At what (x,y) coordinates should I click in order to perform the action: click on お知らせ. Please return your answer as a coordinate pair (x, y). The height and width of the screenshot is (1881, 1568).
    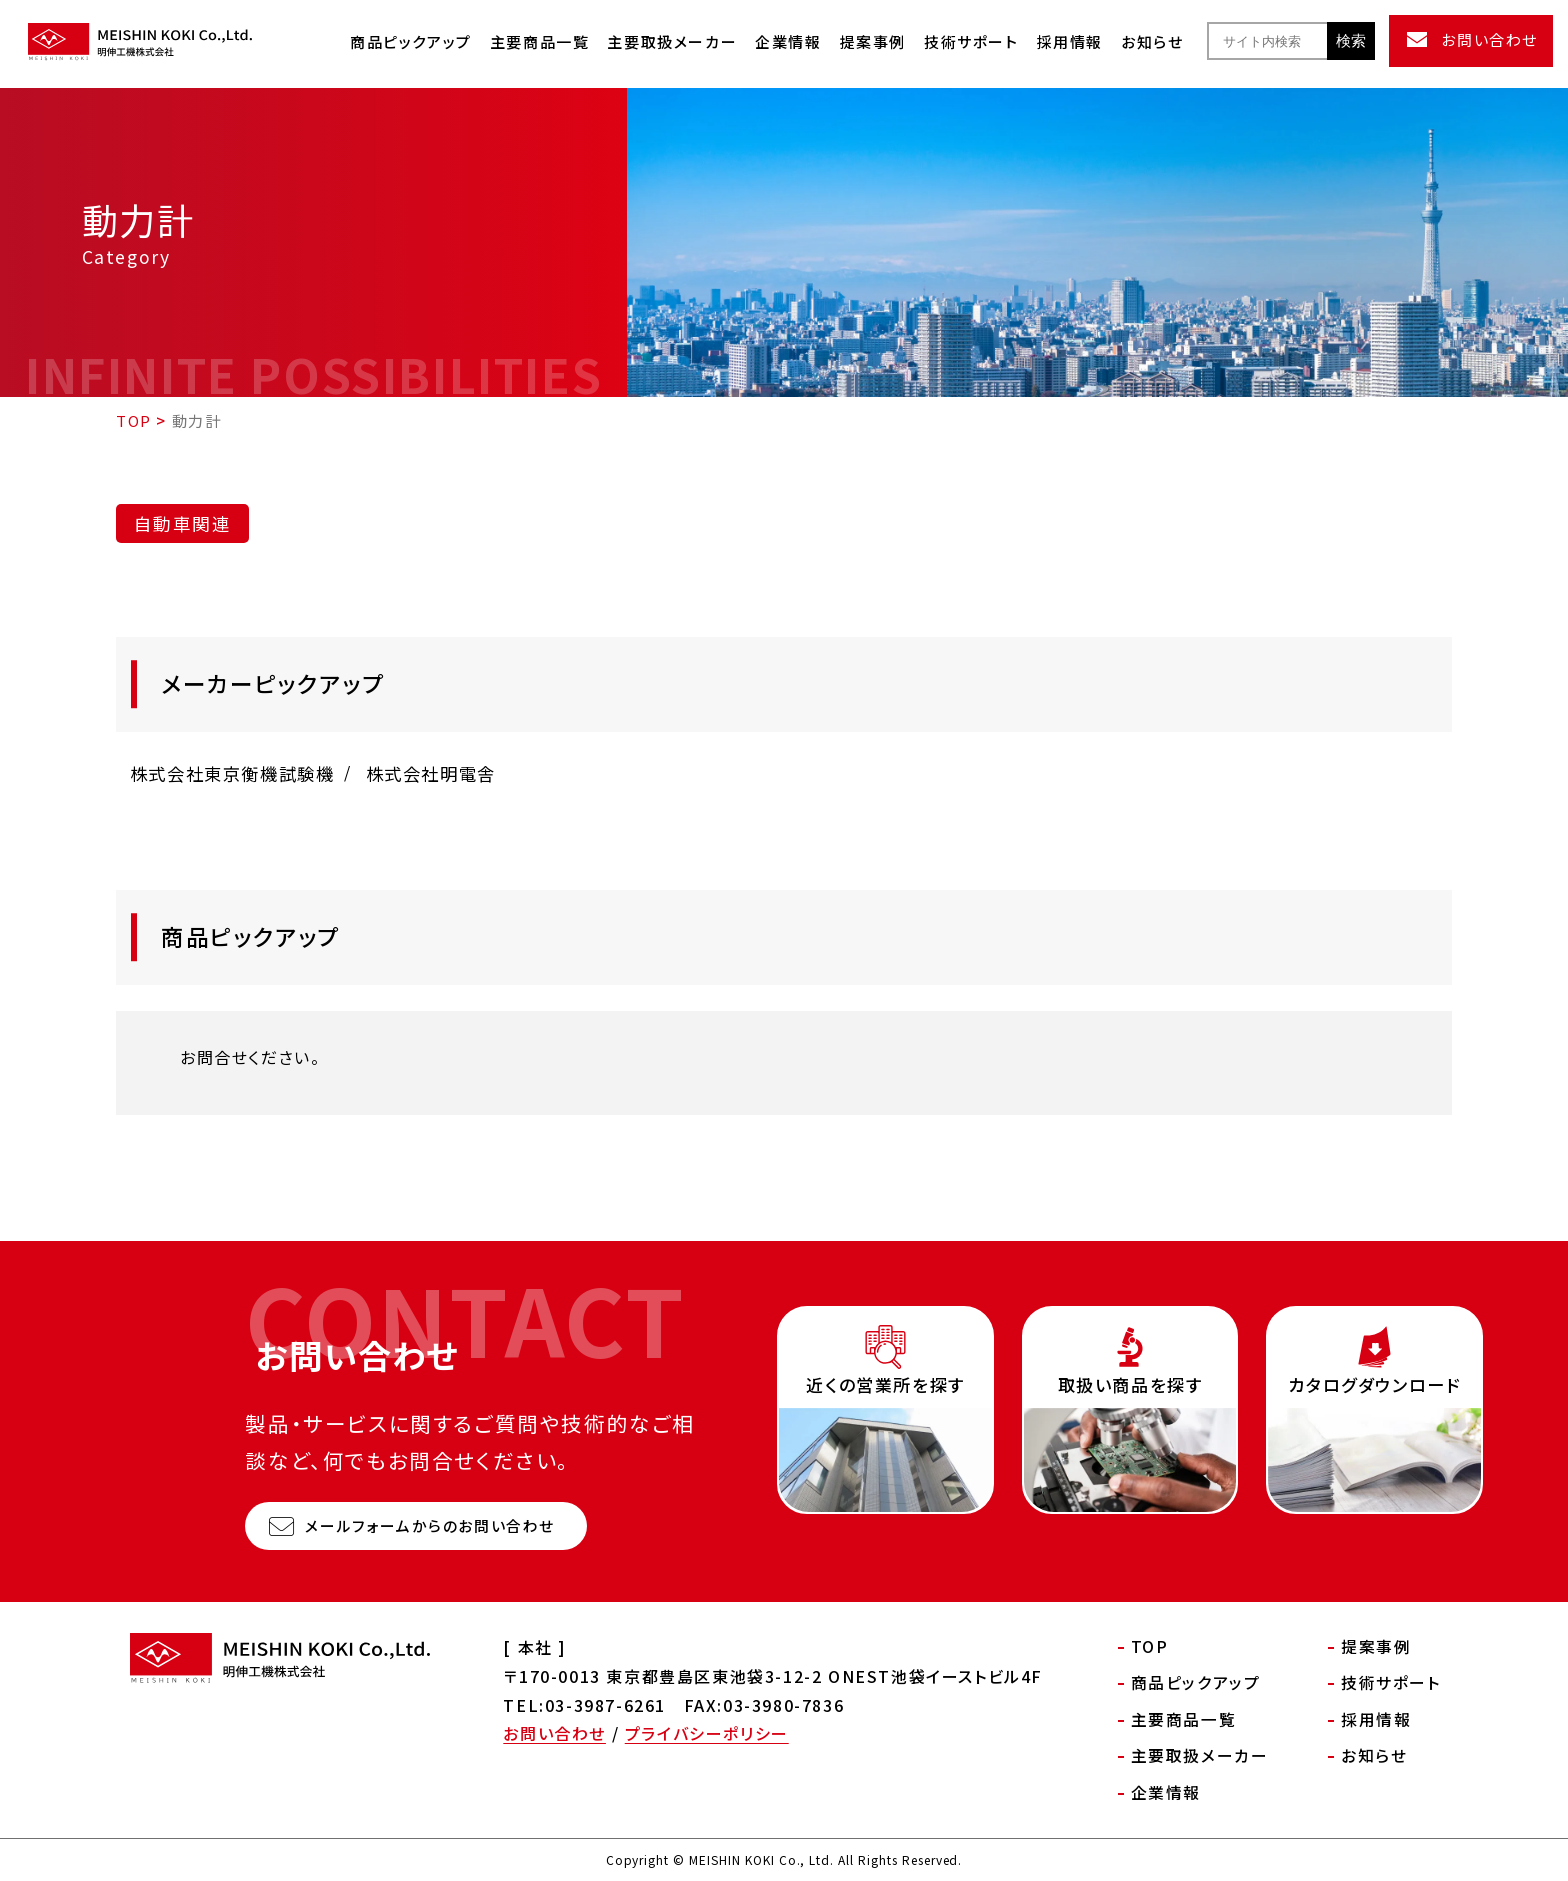
    Looking at the image, I should click on (1152, 41).